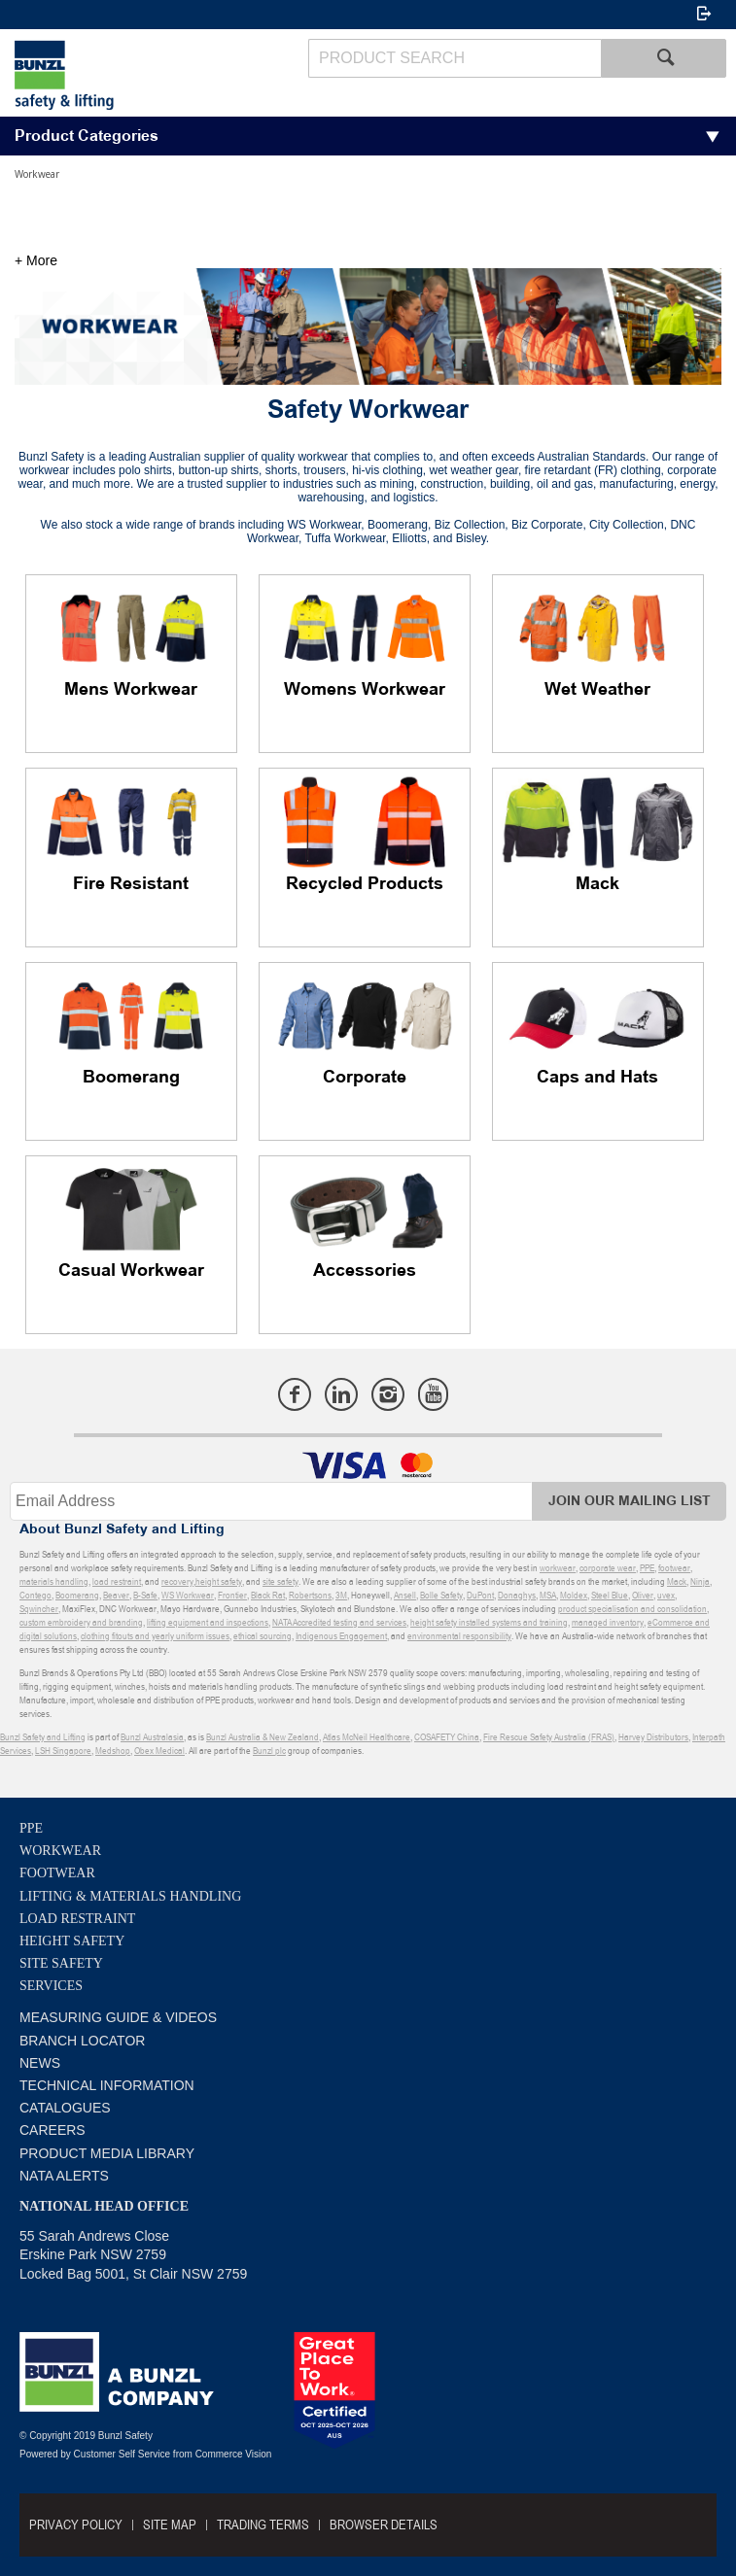  Describe the element at coordinates (597, 1077) in the screenshot. I see `Caps and Hats` at that location.